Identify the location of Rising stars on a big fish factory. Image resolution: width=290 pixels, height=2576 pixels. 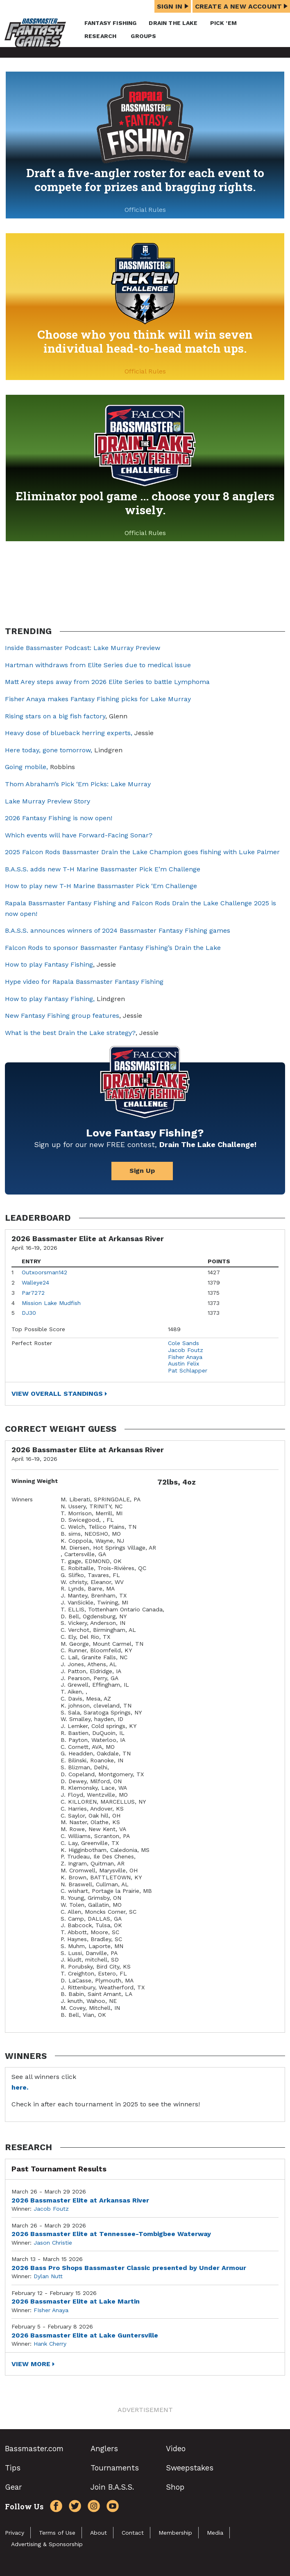
(55, 716).